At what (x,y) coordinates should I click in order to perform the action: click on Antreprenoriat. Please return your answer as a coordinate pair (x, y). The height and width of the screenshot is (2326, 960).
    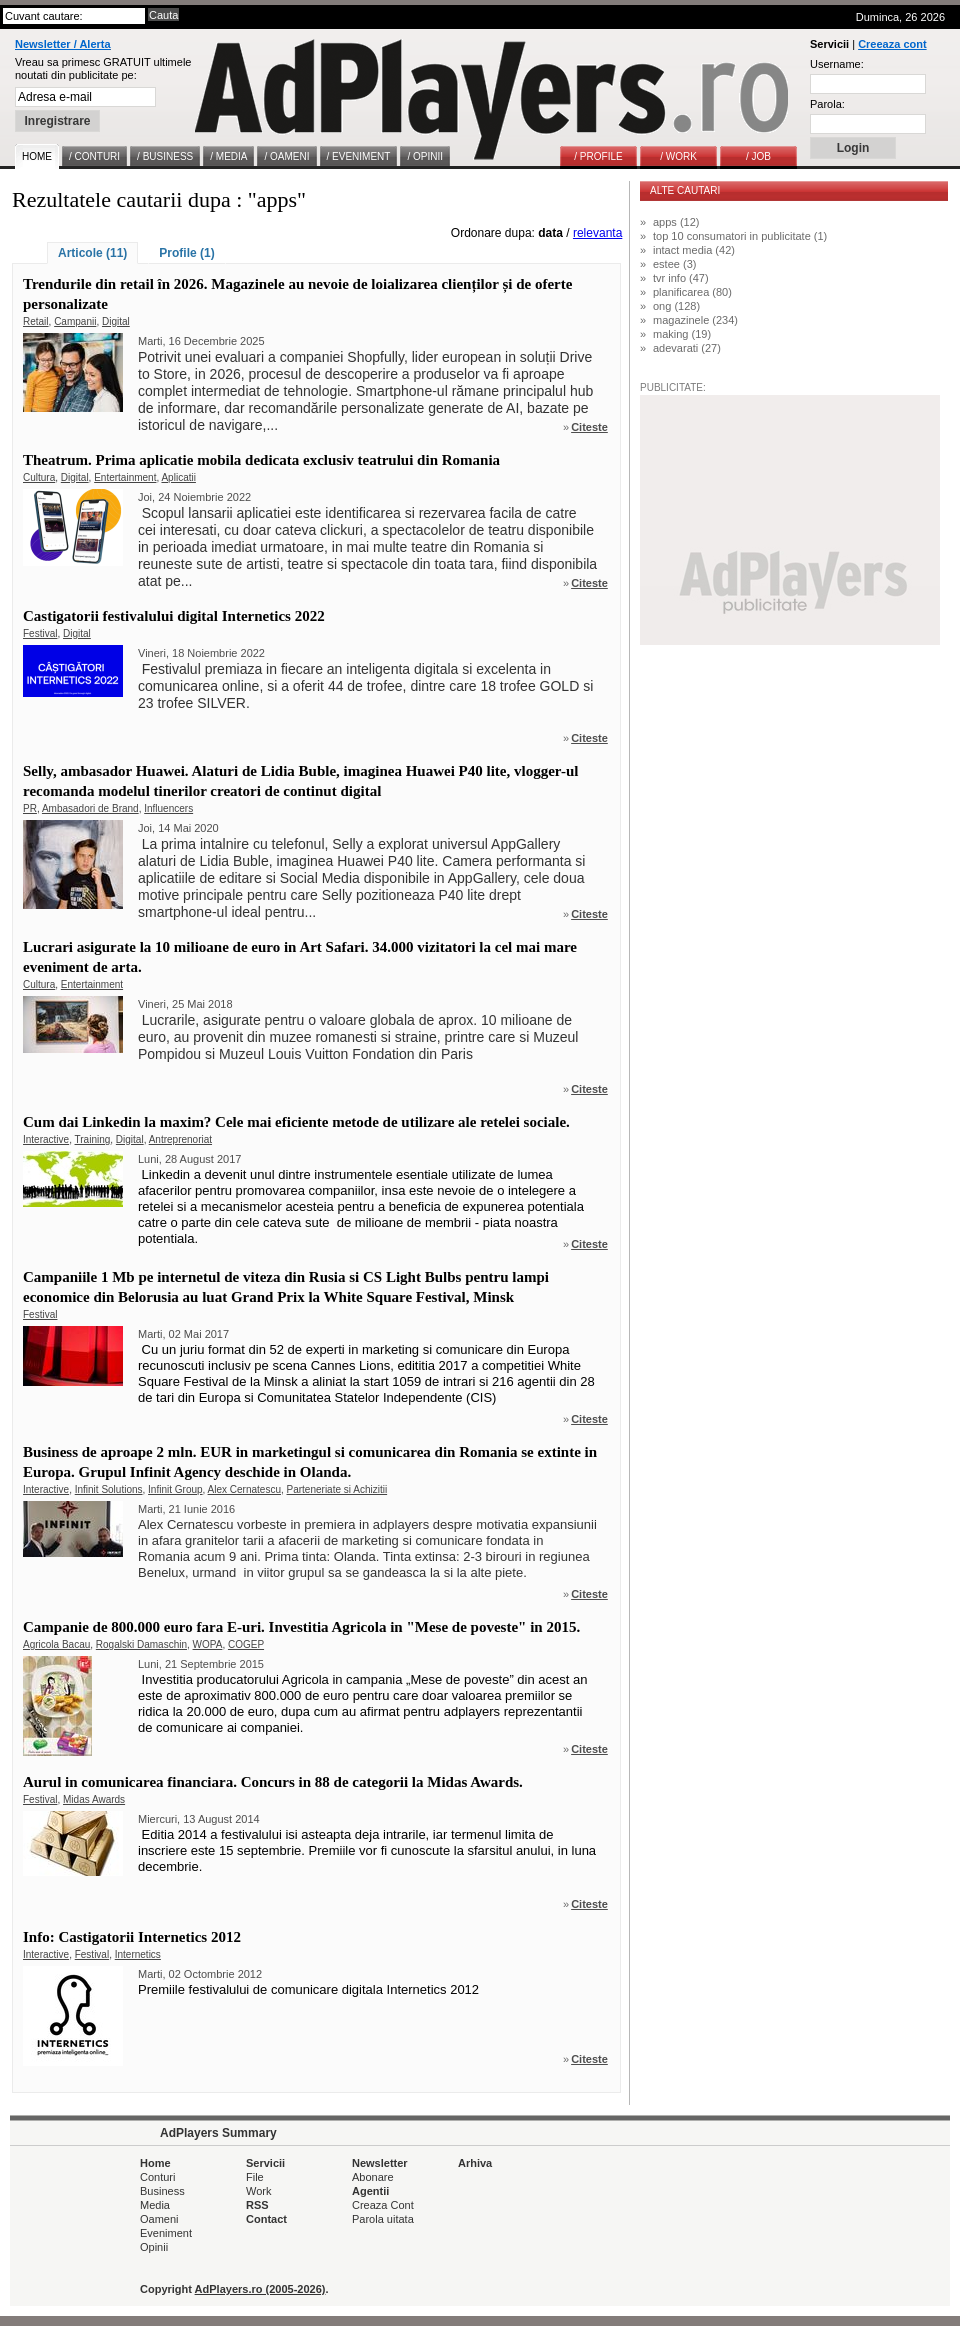
    Looking at the image, I should click on (180, 1139).